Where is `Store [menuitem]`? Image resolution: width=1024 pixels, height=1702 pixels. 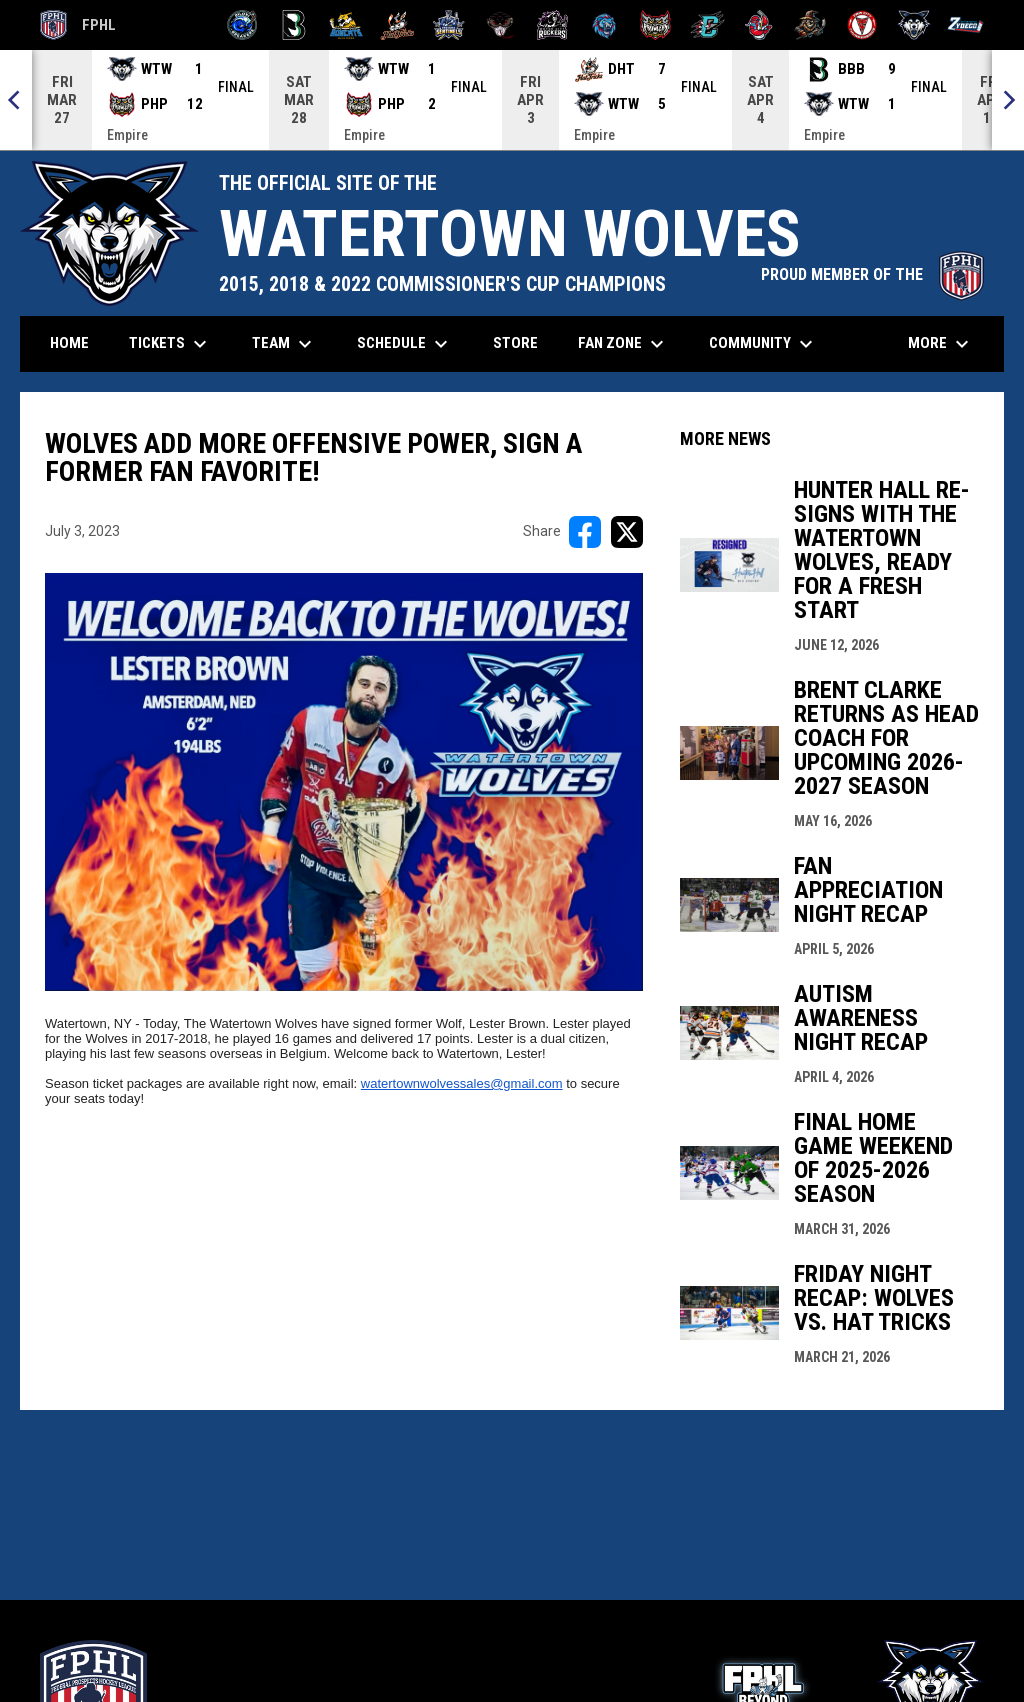 Store [menuitem] is located at coordinates (523, 342).